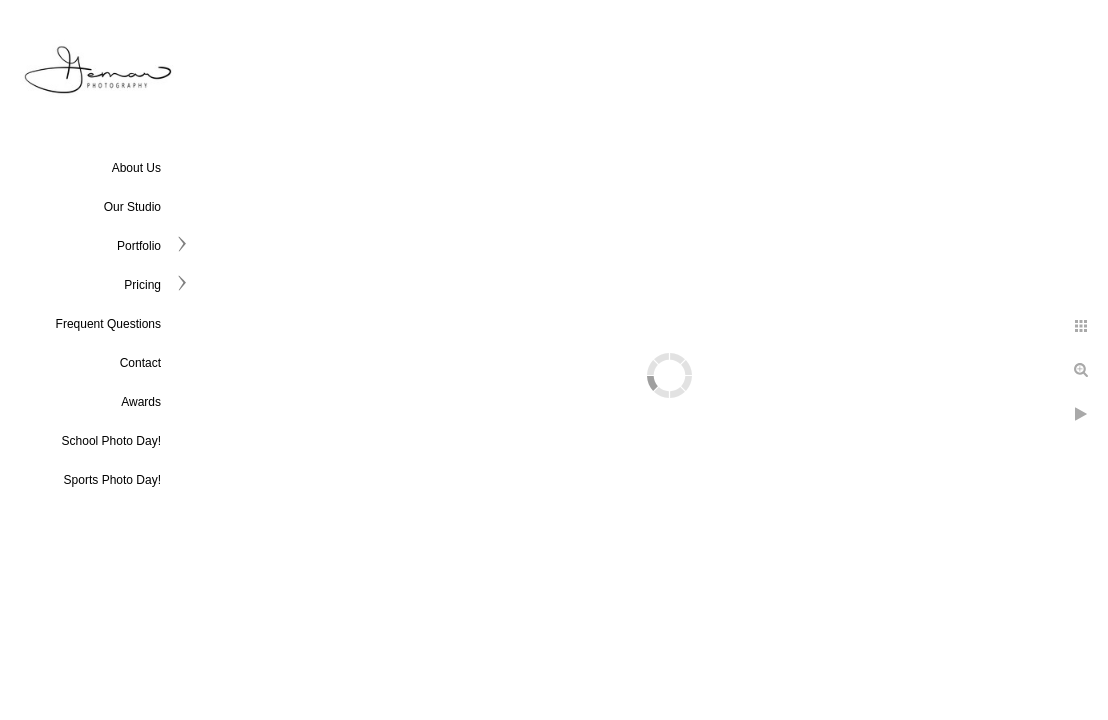 This screenshot has height=720, width=1108. Describe the element at coordinates (136, 168) in the screenshot. I see `About Us` at that location.